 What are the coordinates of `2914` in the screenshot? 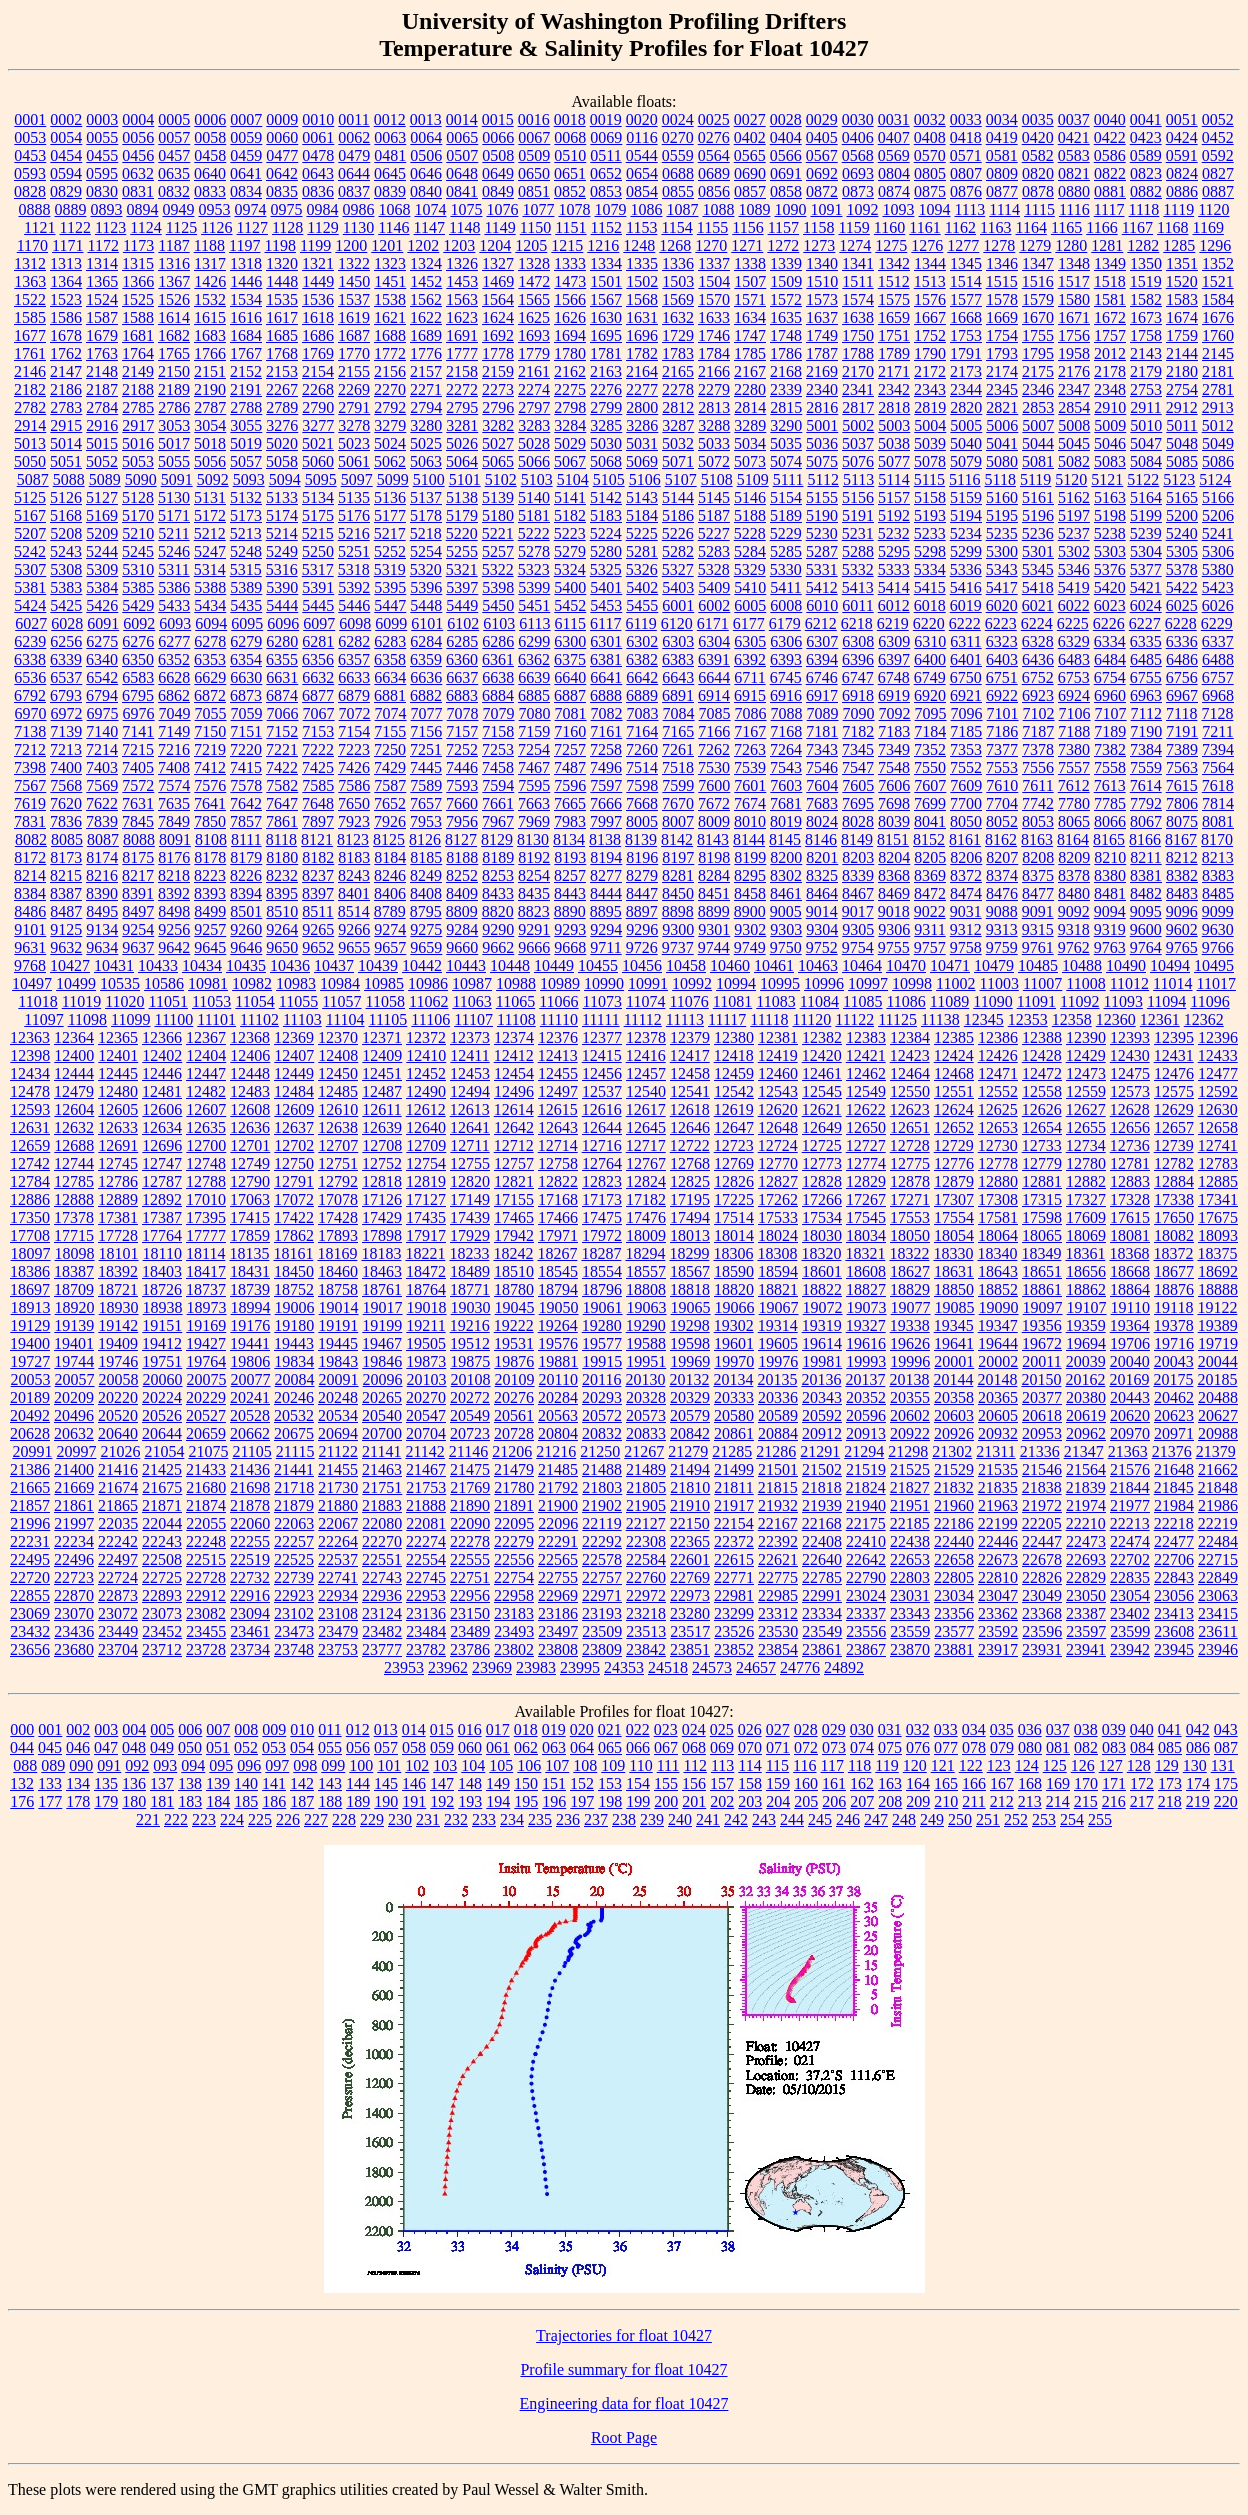 It's located at (30, 425).